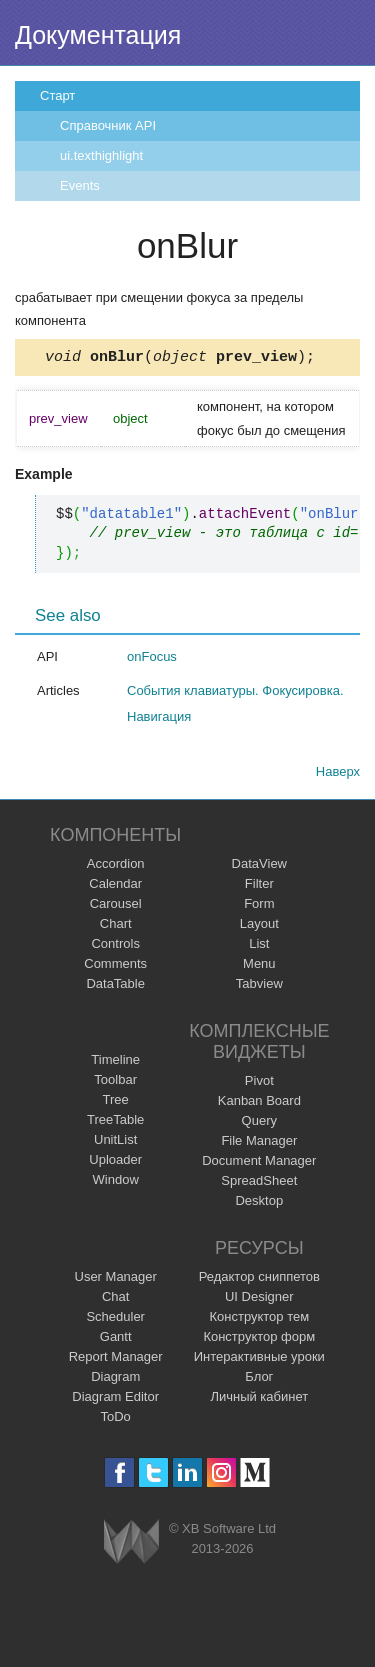  Describe the element at coordinates (115, 1379) in the screenshot. I see `Diagram` at that location.